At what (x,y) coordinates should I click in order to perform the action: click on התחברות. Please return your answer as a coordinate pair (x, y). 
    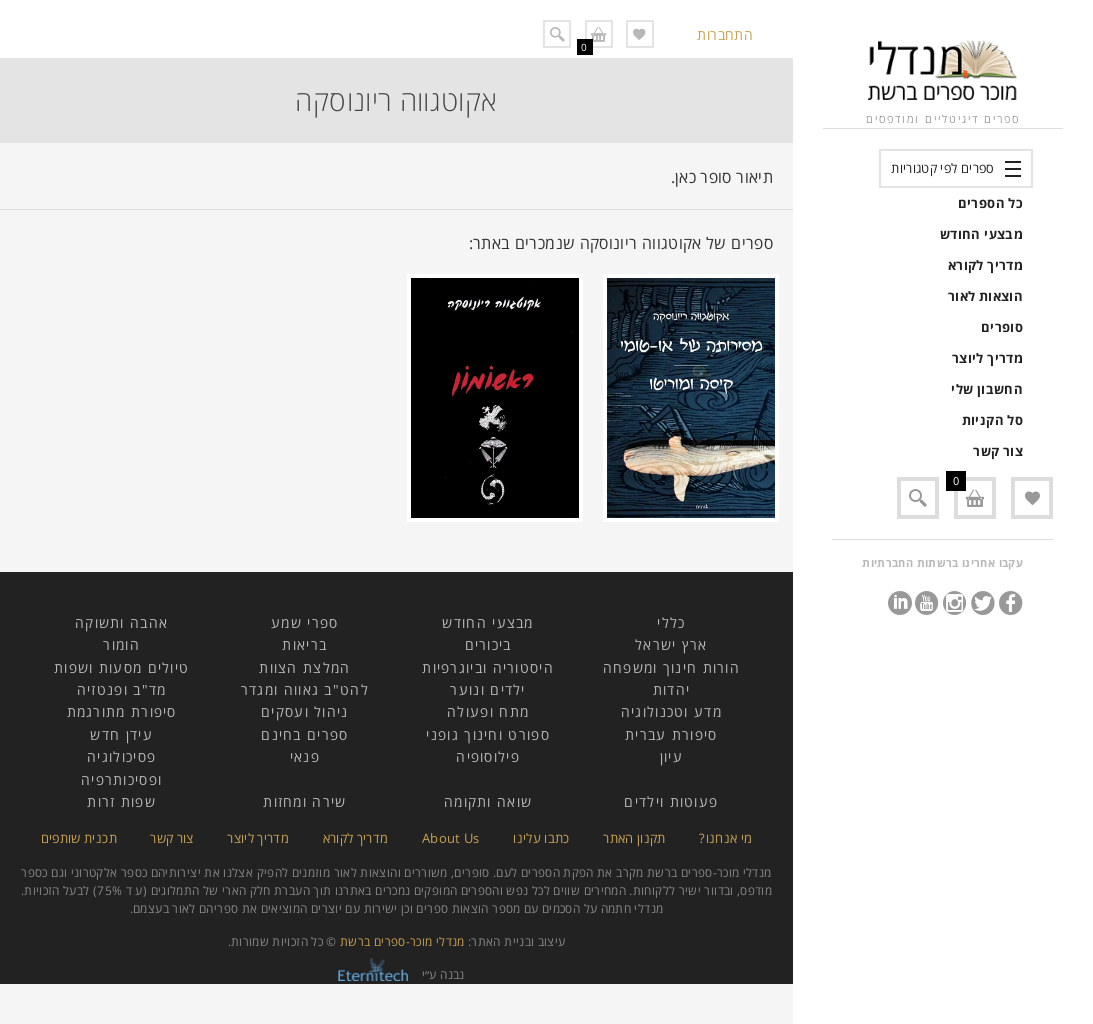
    Looking at the image, I should click on (725, 34).